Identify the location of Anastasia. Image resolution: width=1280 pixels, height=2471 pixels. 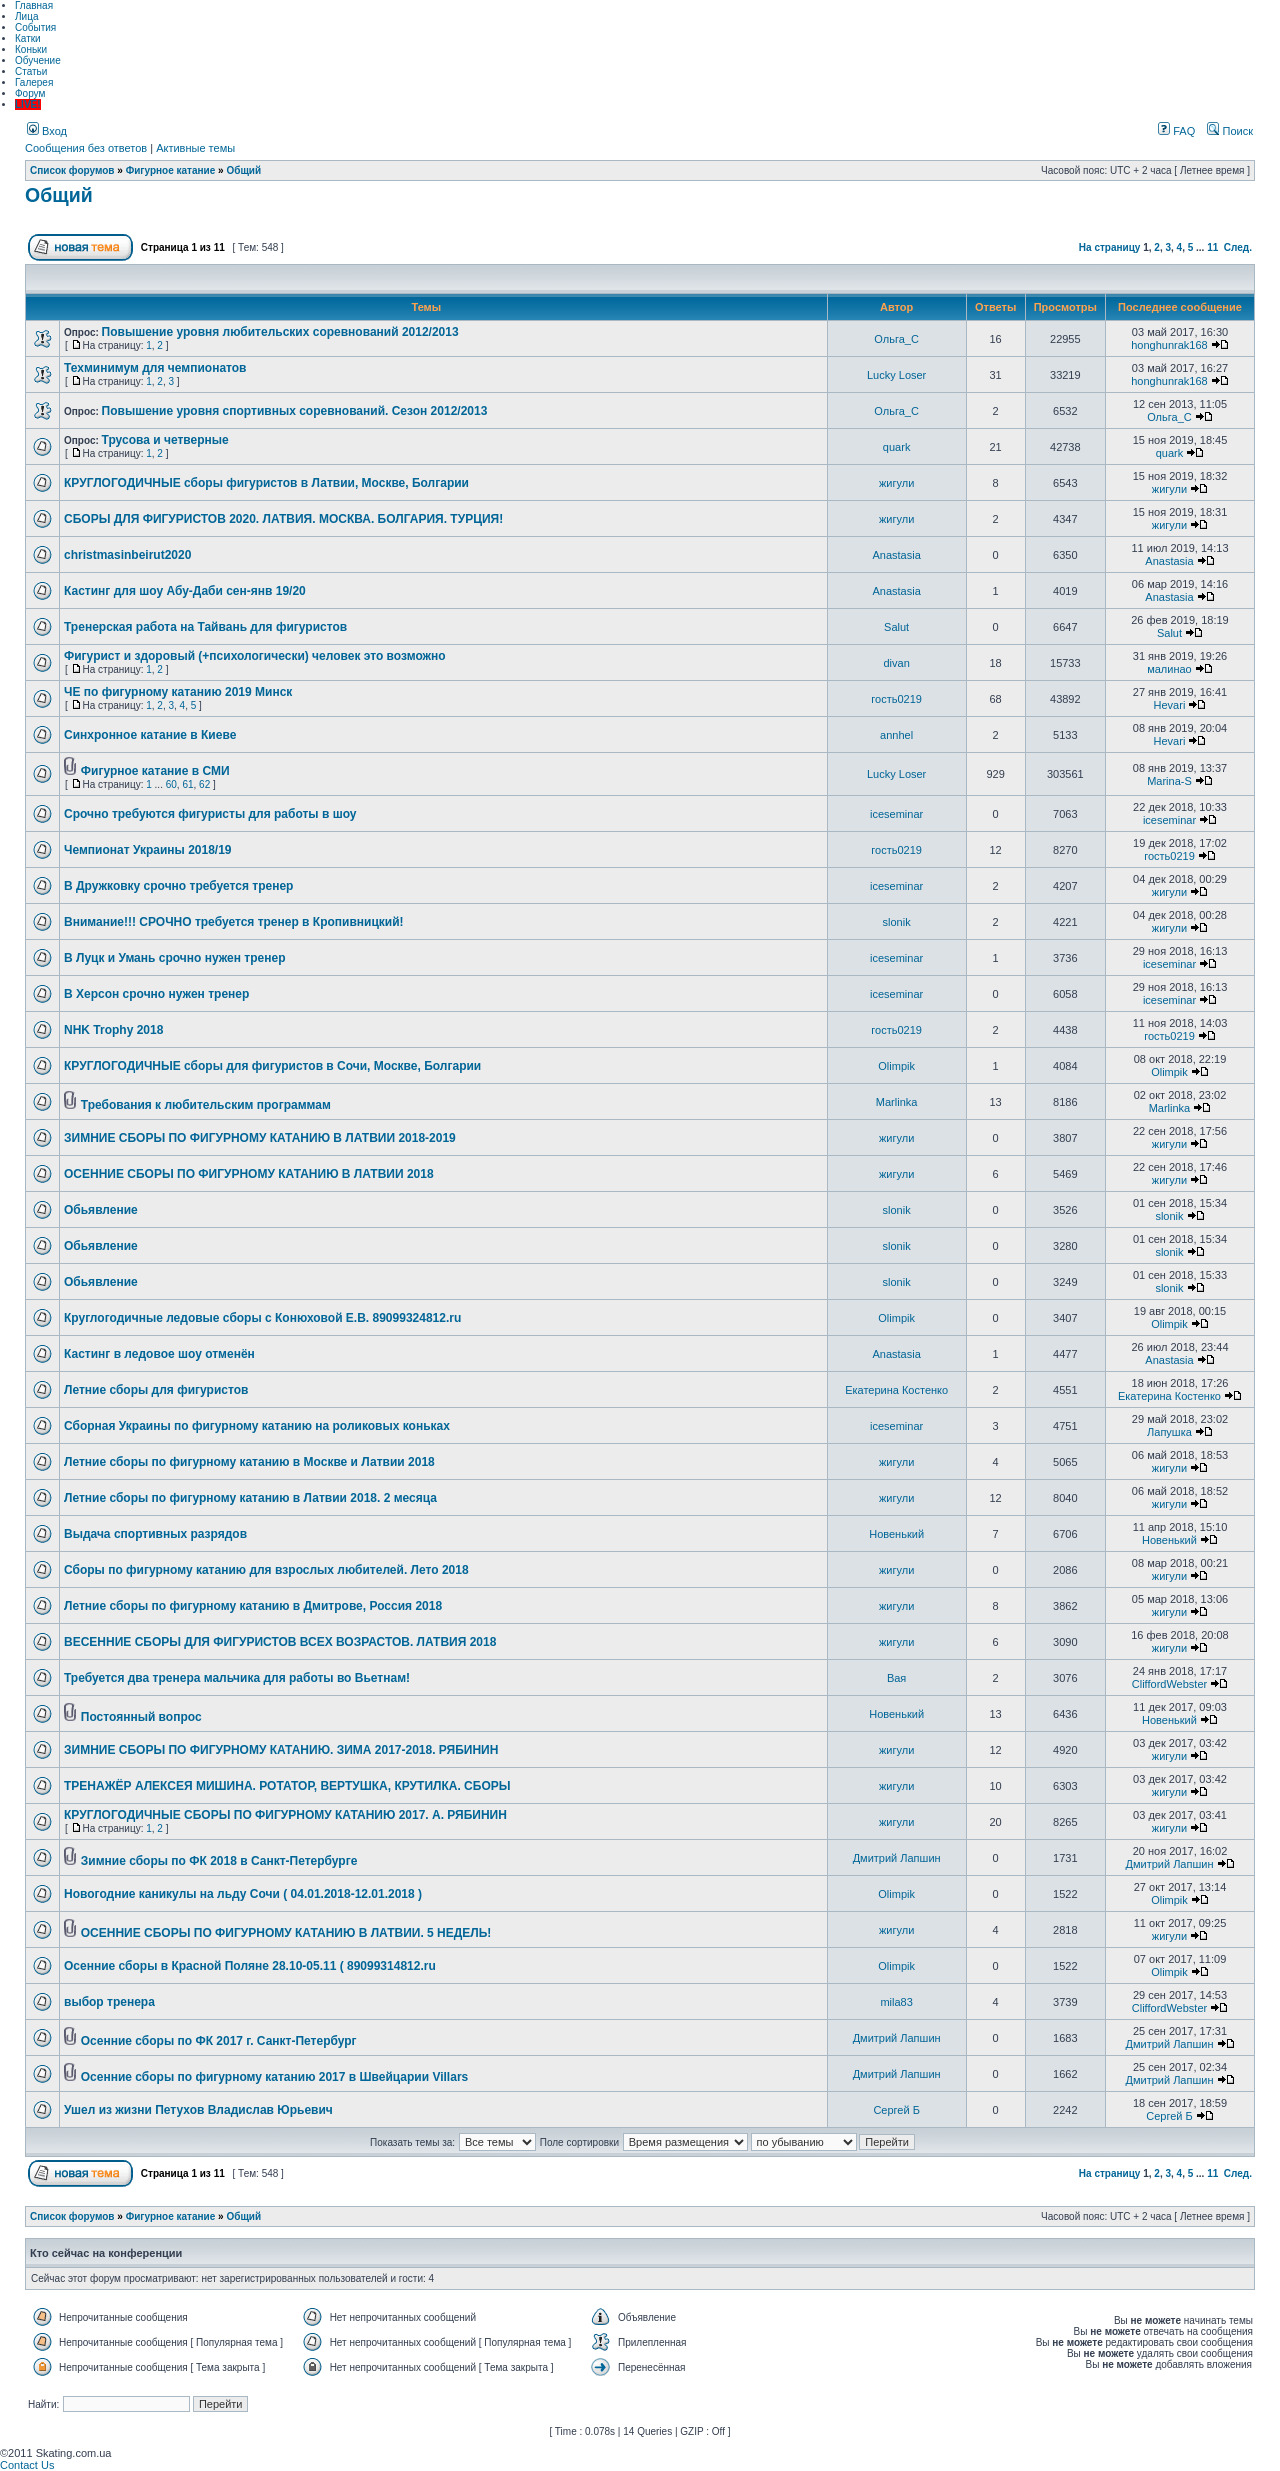
(896, 555).